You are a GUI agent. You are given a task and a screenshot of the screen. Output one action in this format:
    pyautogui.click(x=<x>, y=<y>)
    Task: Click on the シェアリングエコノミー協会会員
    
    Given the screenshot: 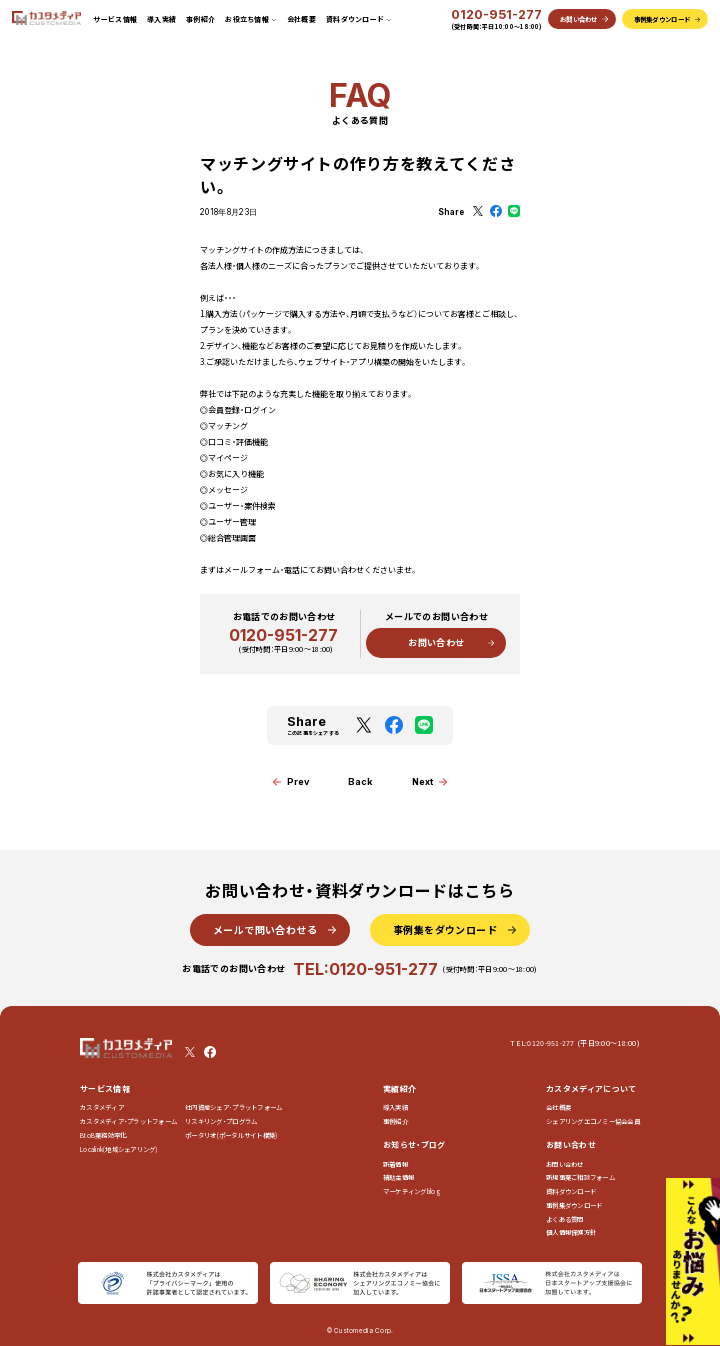 What is the action you would take?
    pyautogui.click(x=593, y=1121)
    